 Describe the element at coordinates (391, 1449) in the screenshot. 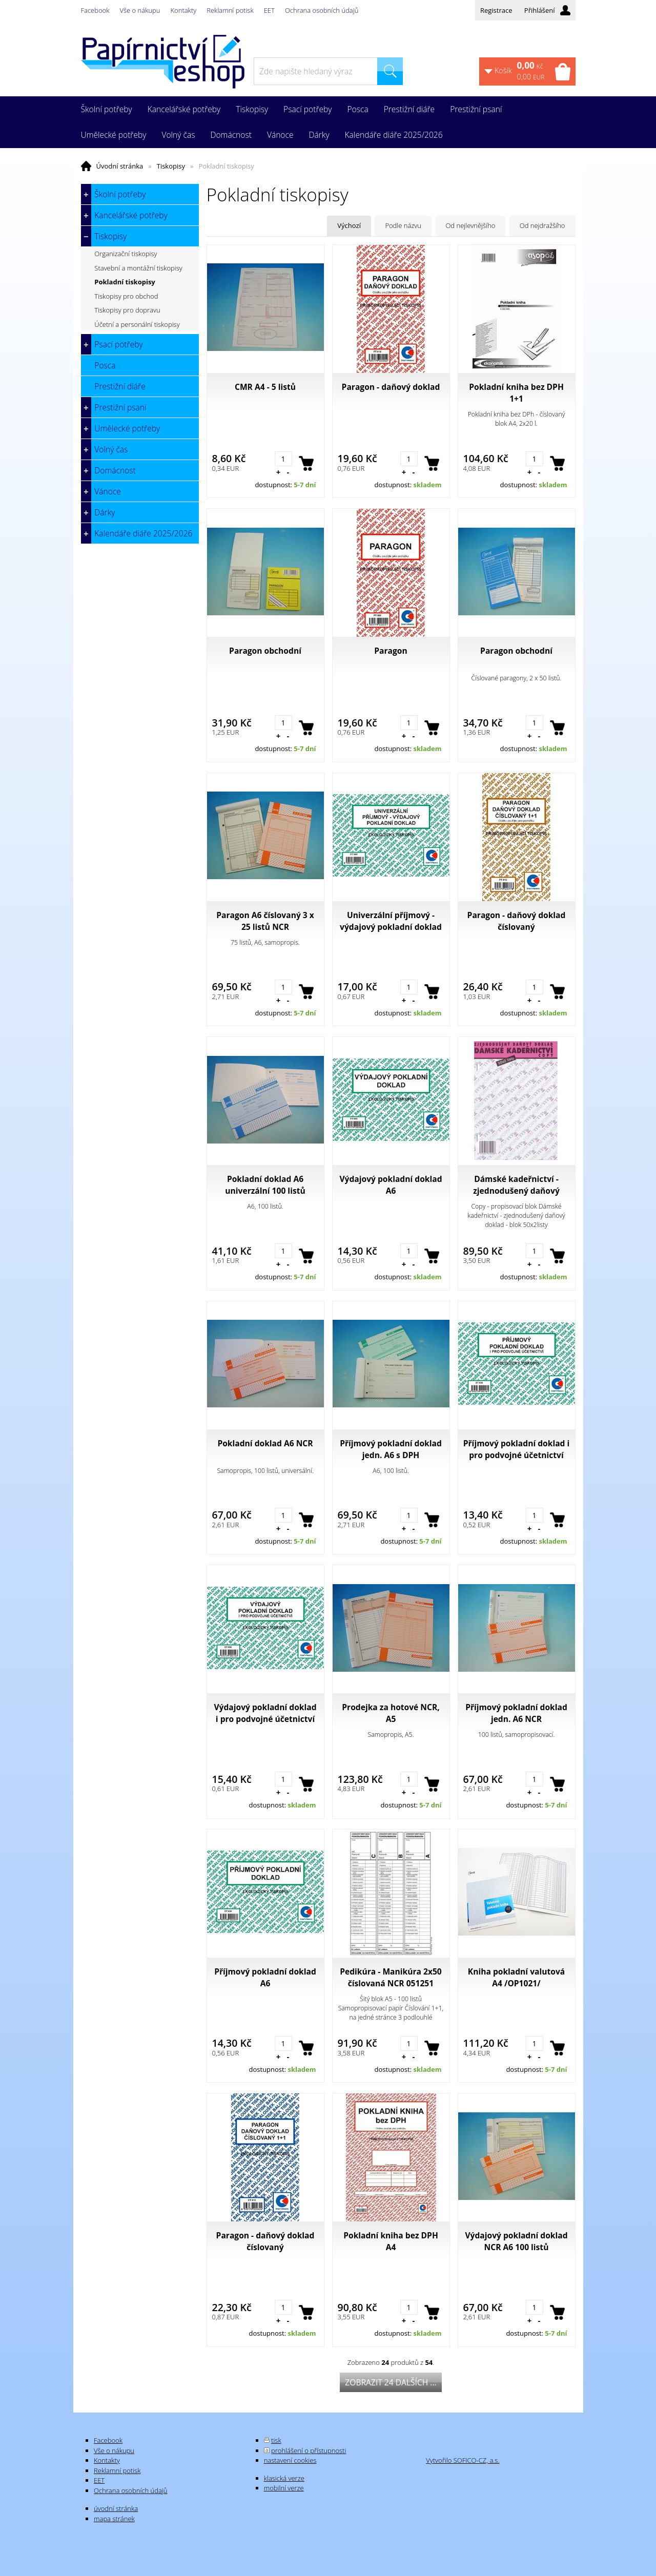

I see `Příjmový pokladní doklad jedn. A6 s DPH` at that location.